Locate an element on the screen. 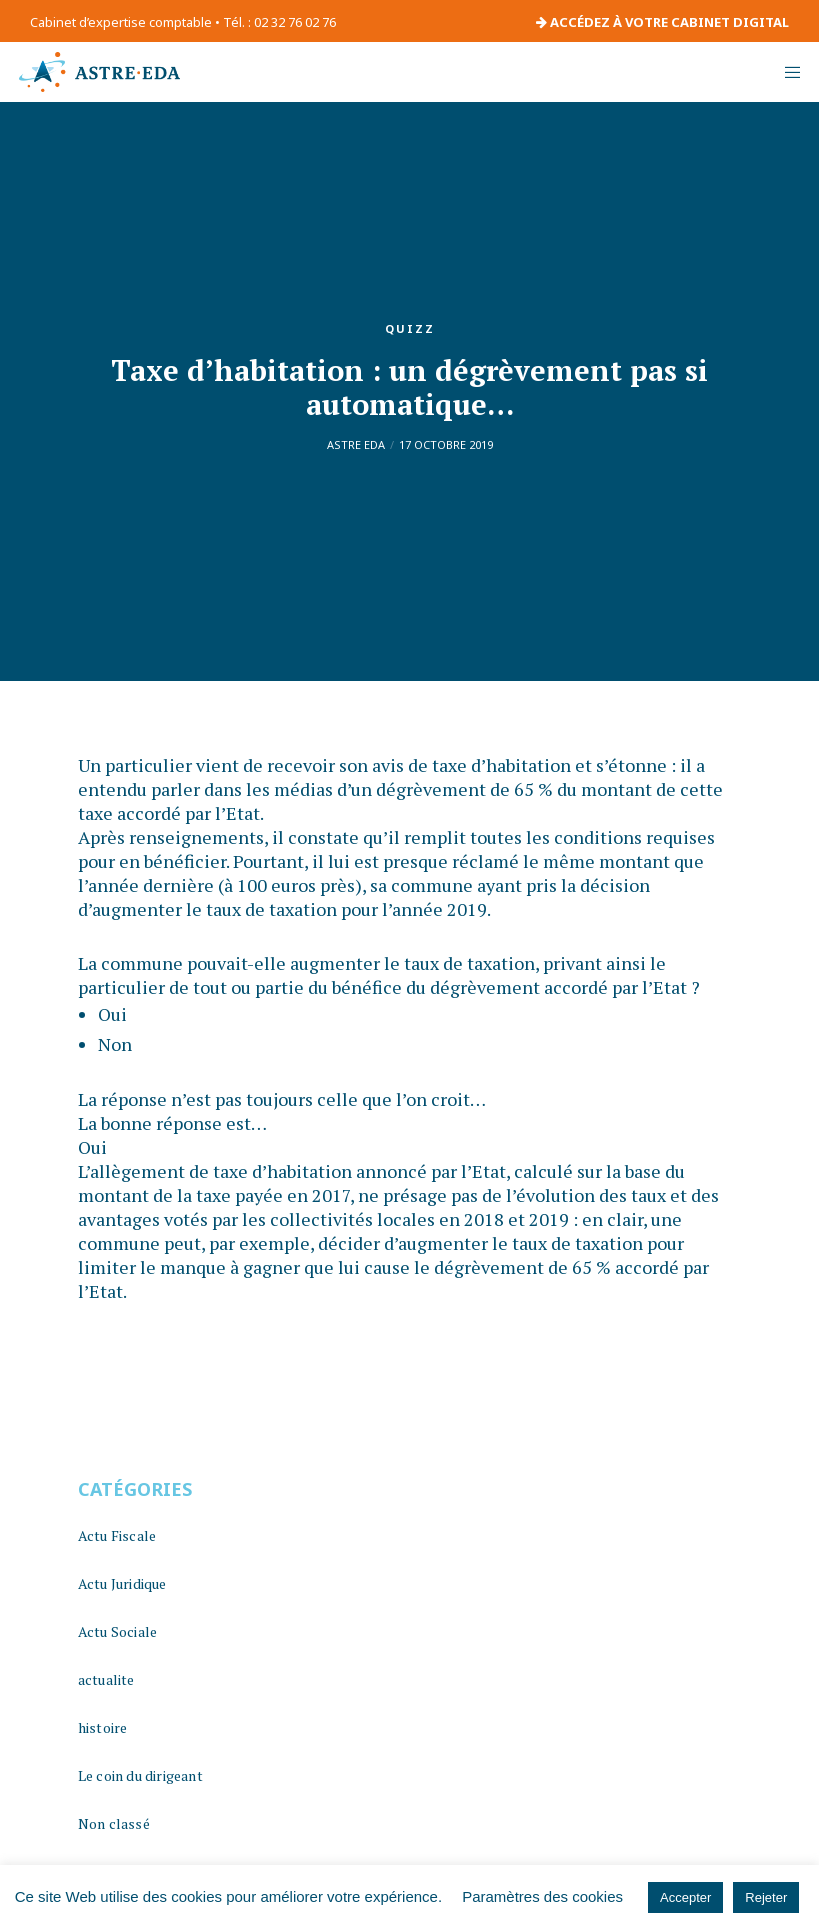  Actu Fiscale is located at coordinates (117, 1535).